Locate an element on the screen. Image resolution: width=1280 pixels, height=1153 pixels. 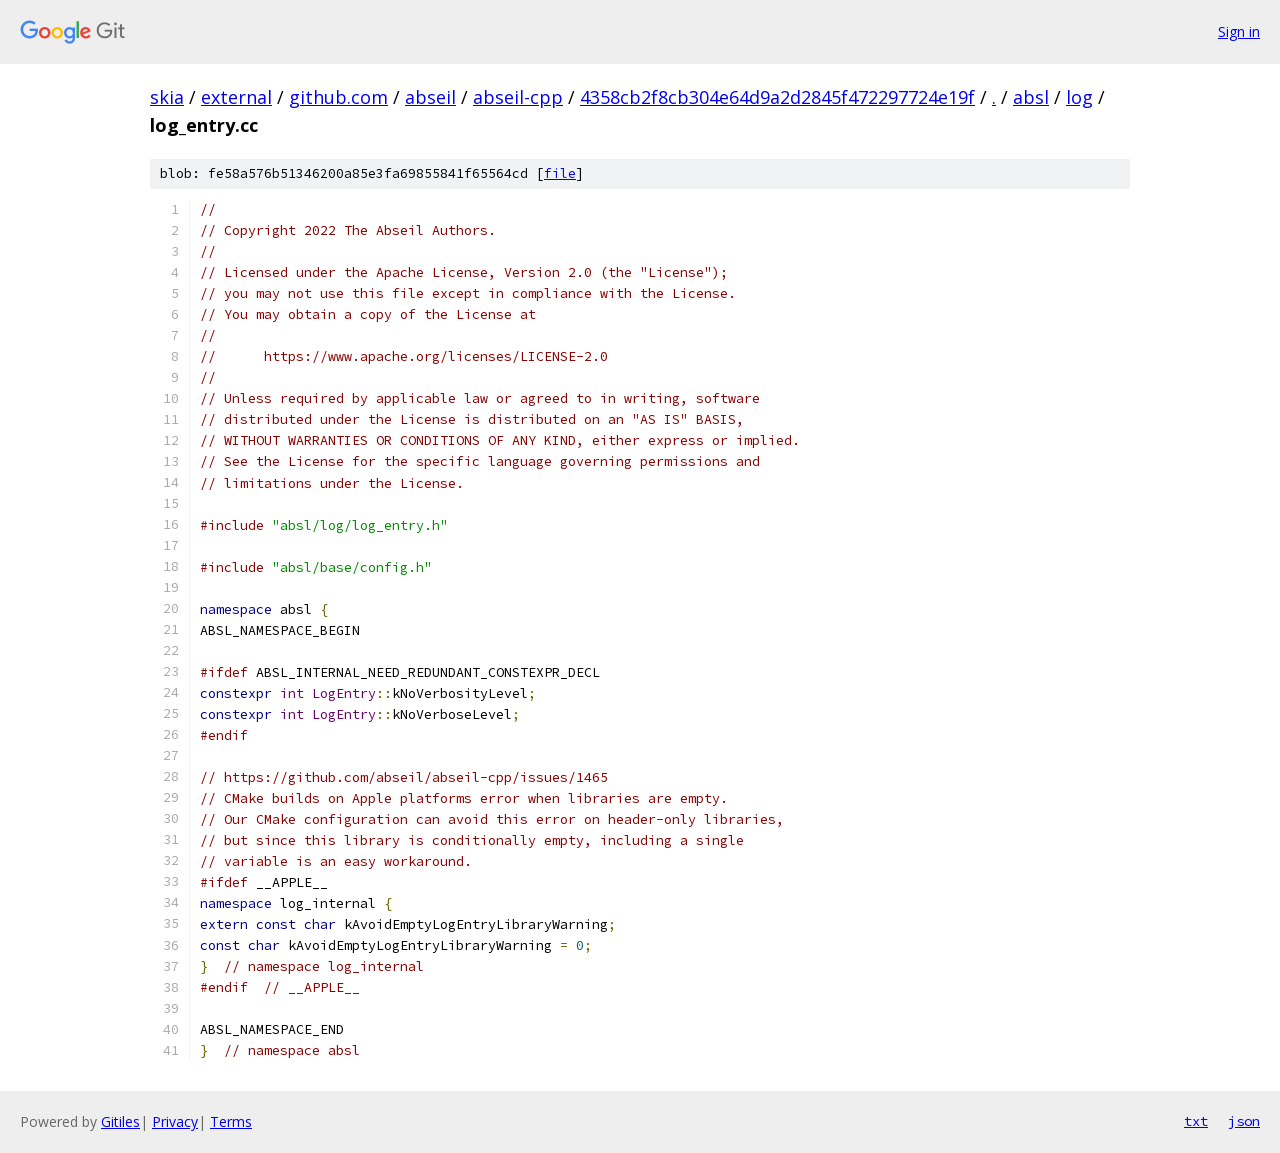
skia is located at coordinates (167, 97).